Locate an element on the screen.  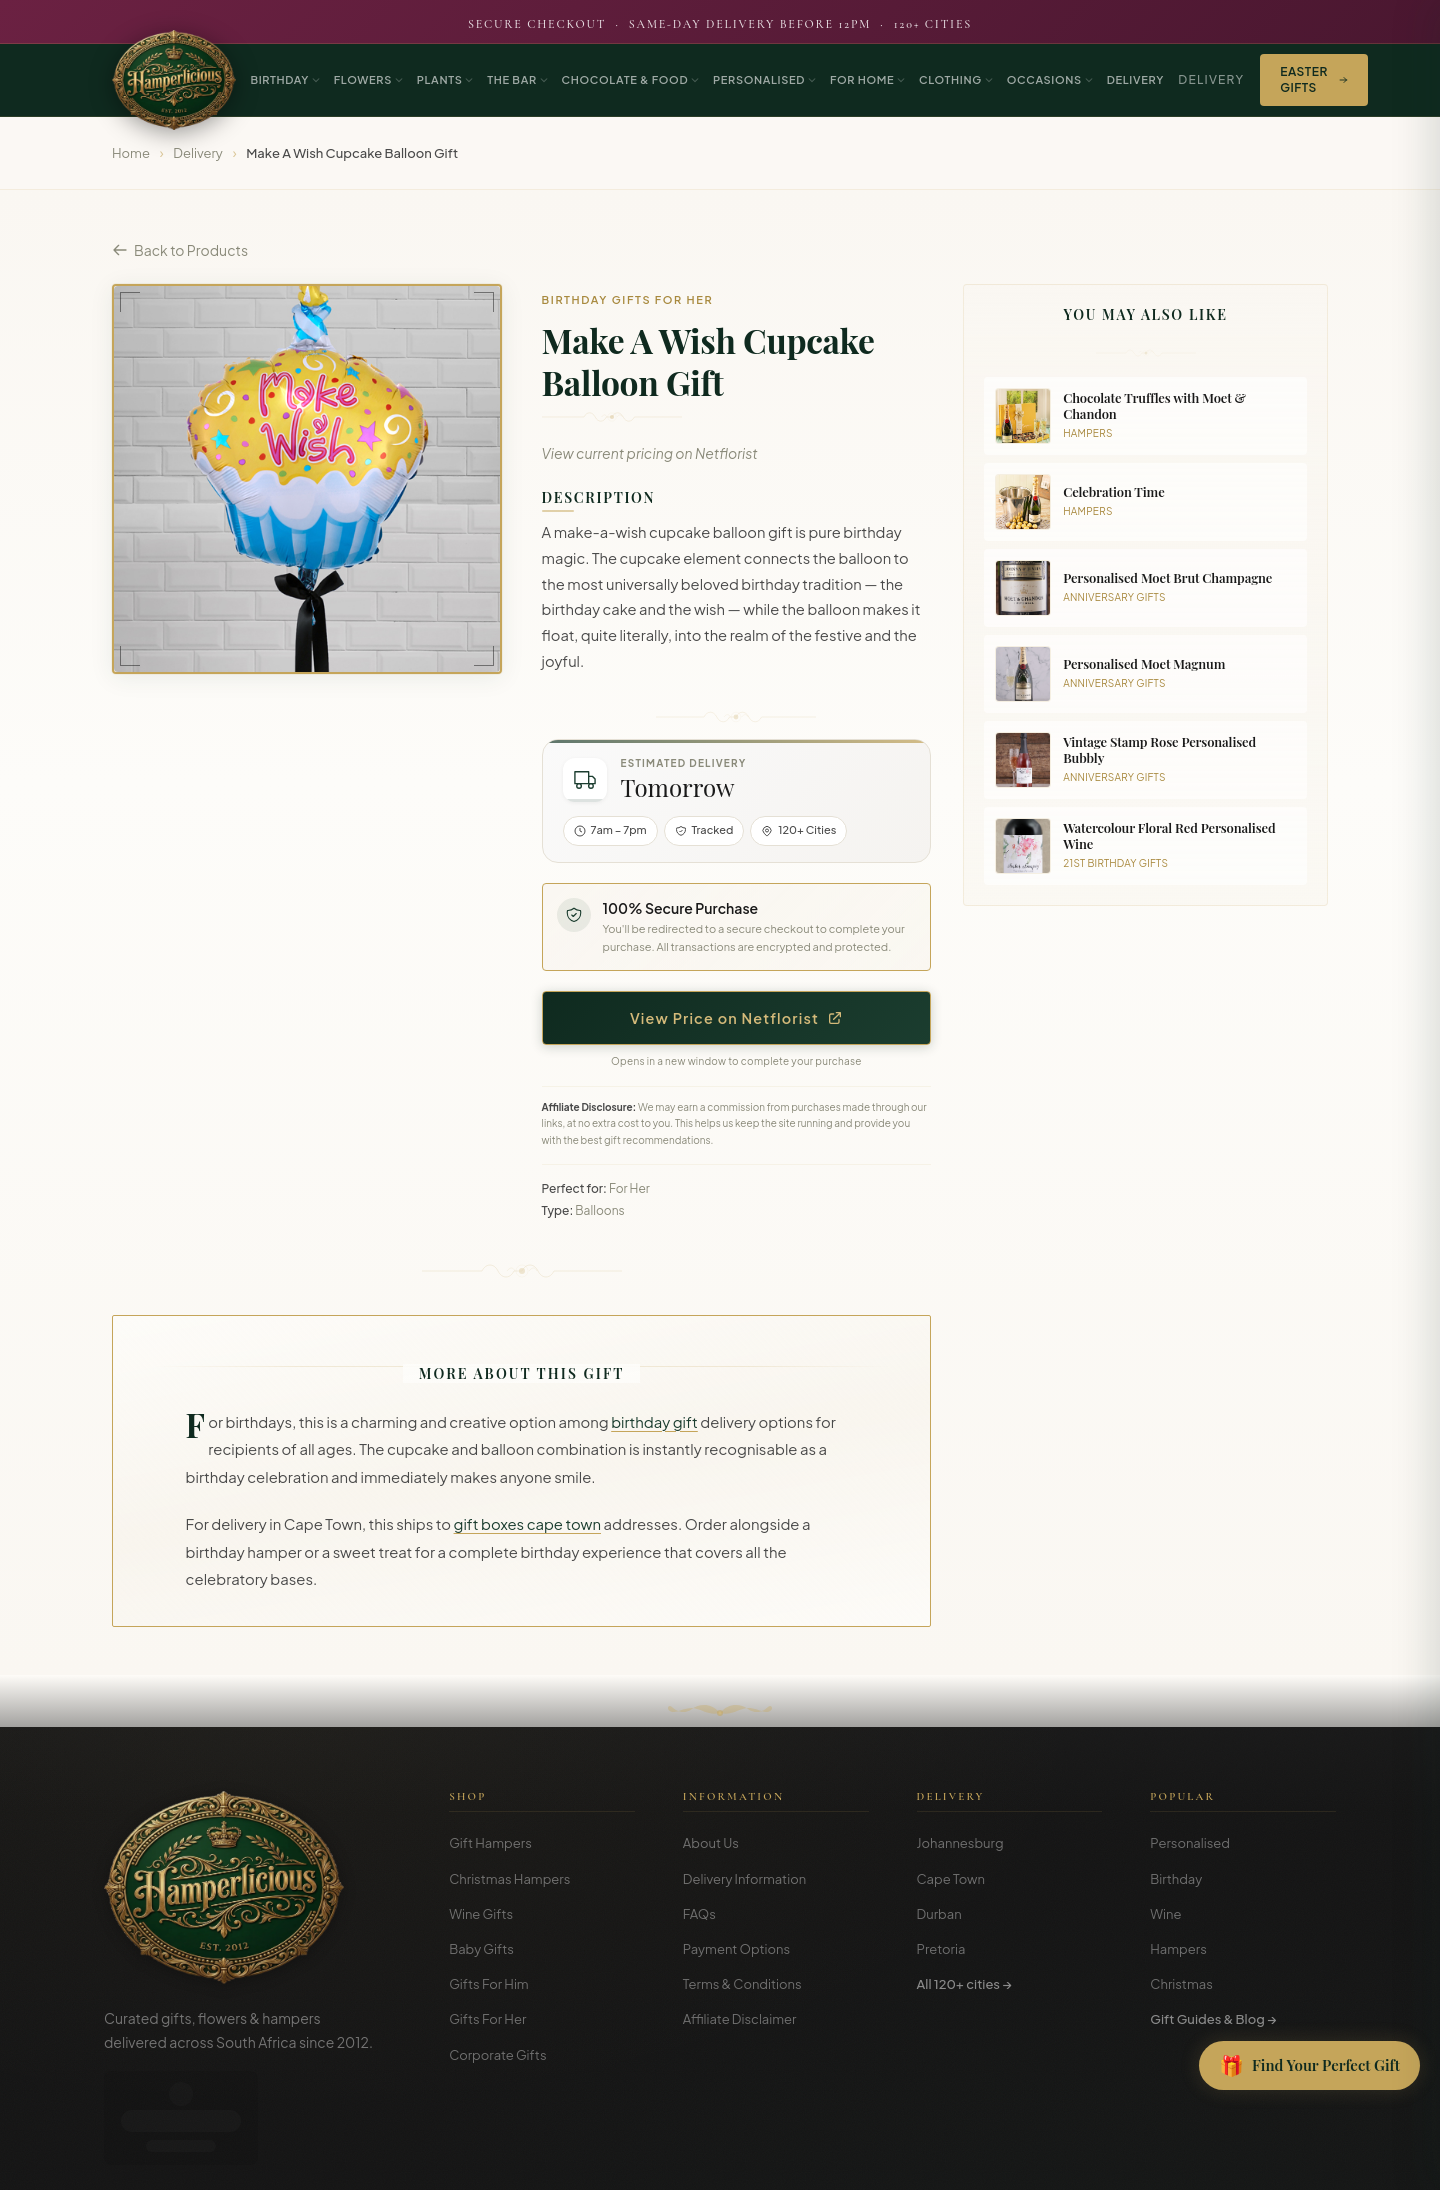
Terms is located at coordinates (1187, 2160).